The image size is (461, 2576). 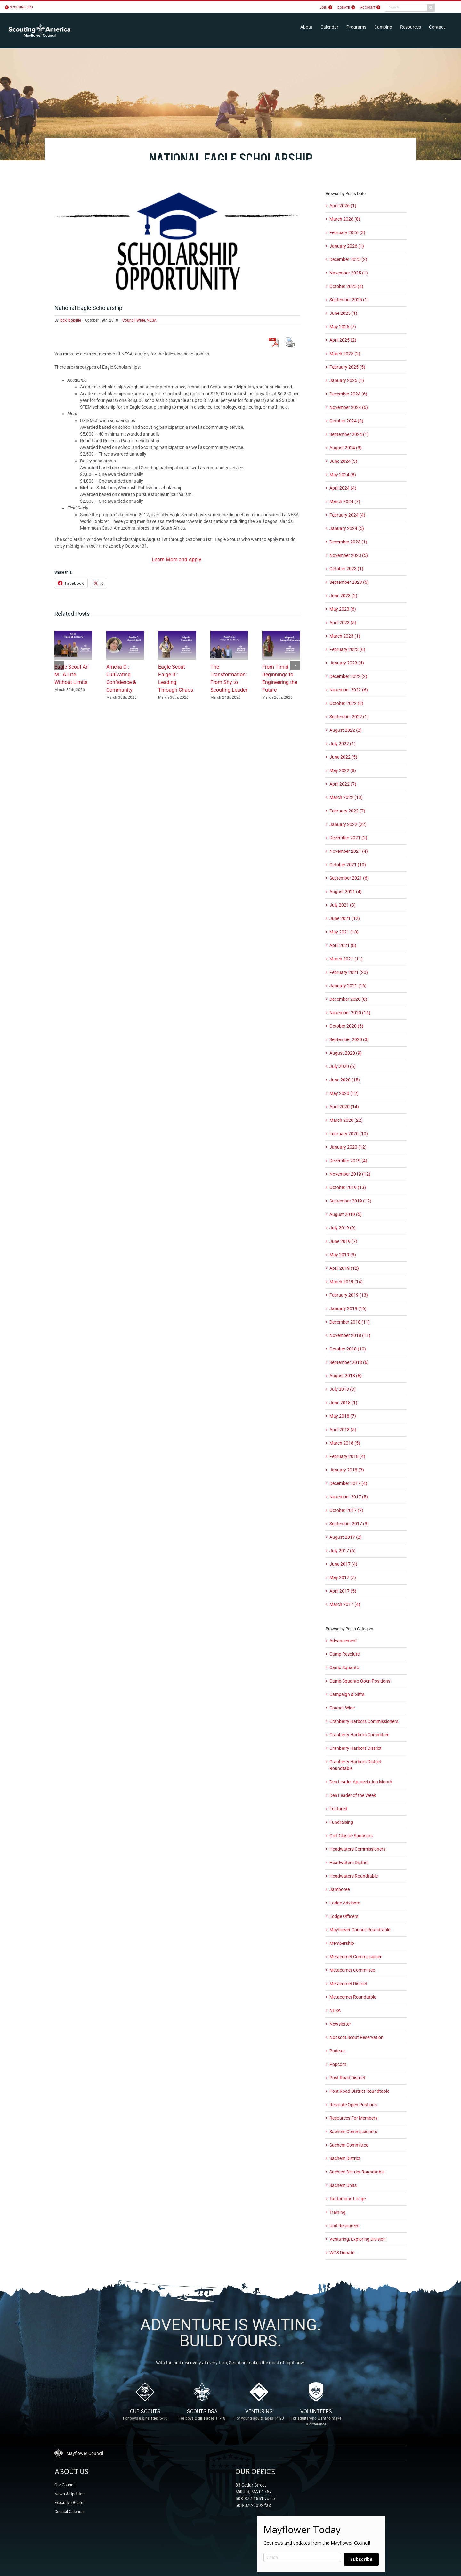 What do you see at coordinates (347, 1456) in the screenshot?
I see `February 2018 (4)` at bounding box center [347, 1456].